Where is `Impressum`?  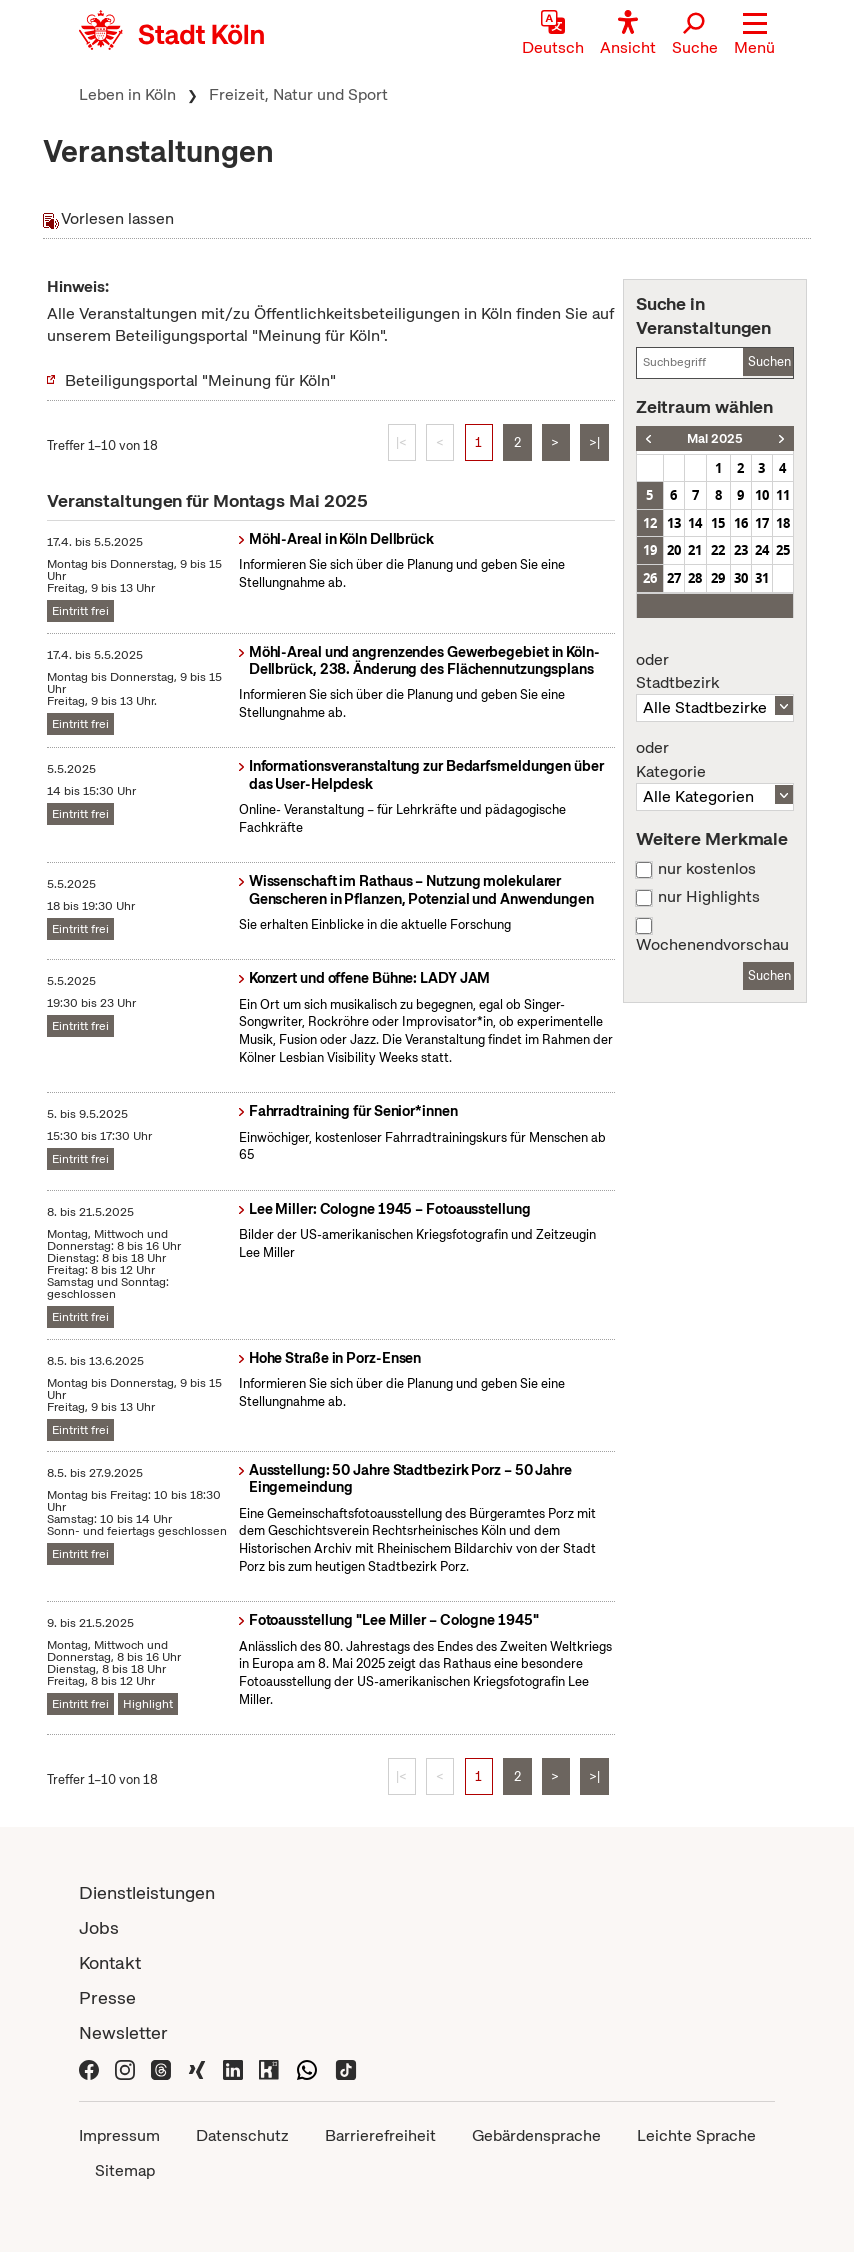 Impressum is located at coordinates (119, 2135).